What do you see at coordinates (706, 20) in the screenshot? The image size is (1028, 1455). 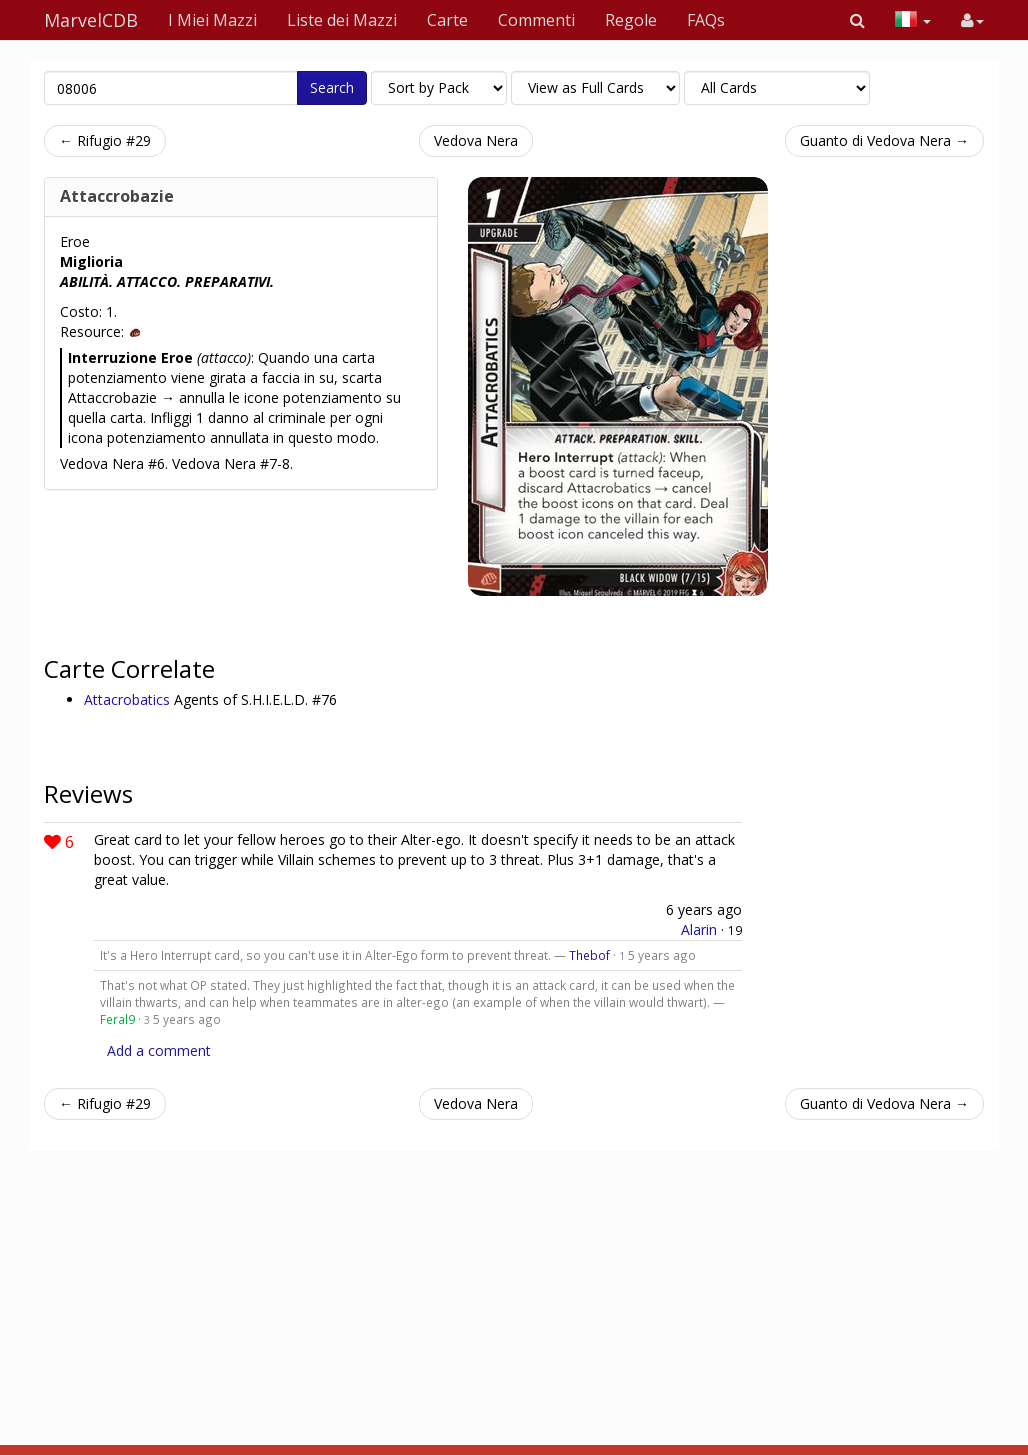 I see `FAQs` at bounding box center [706, 20].